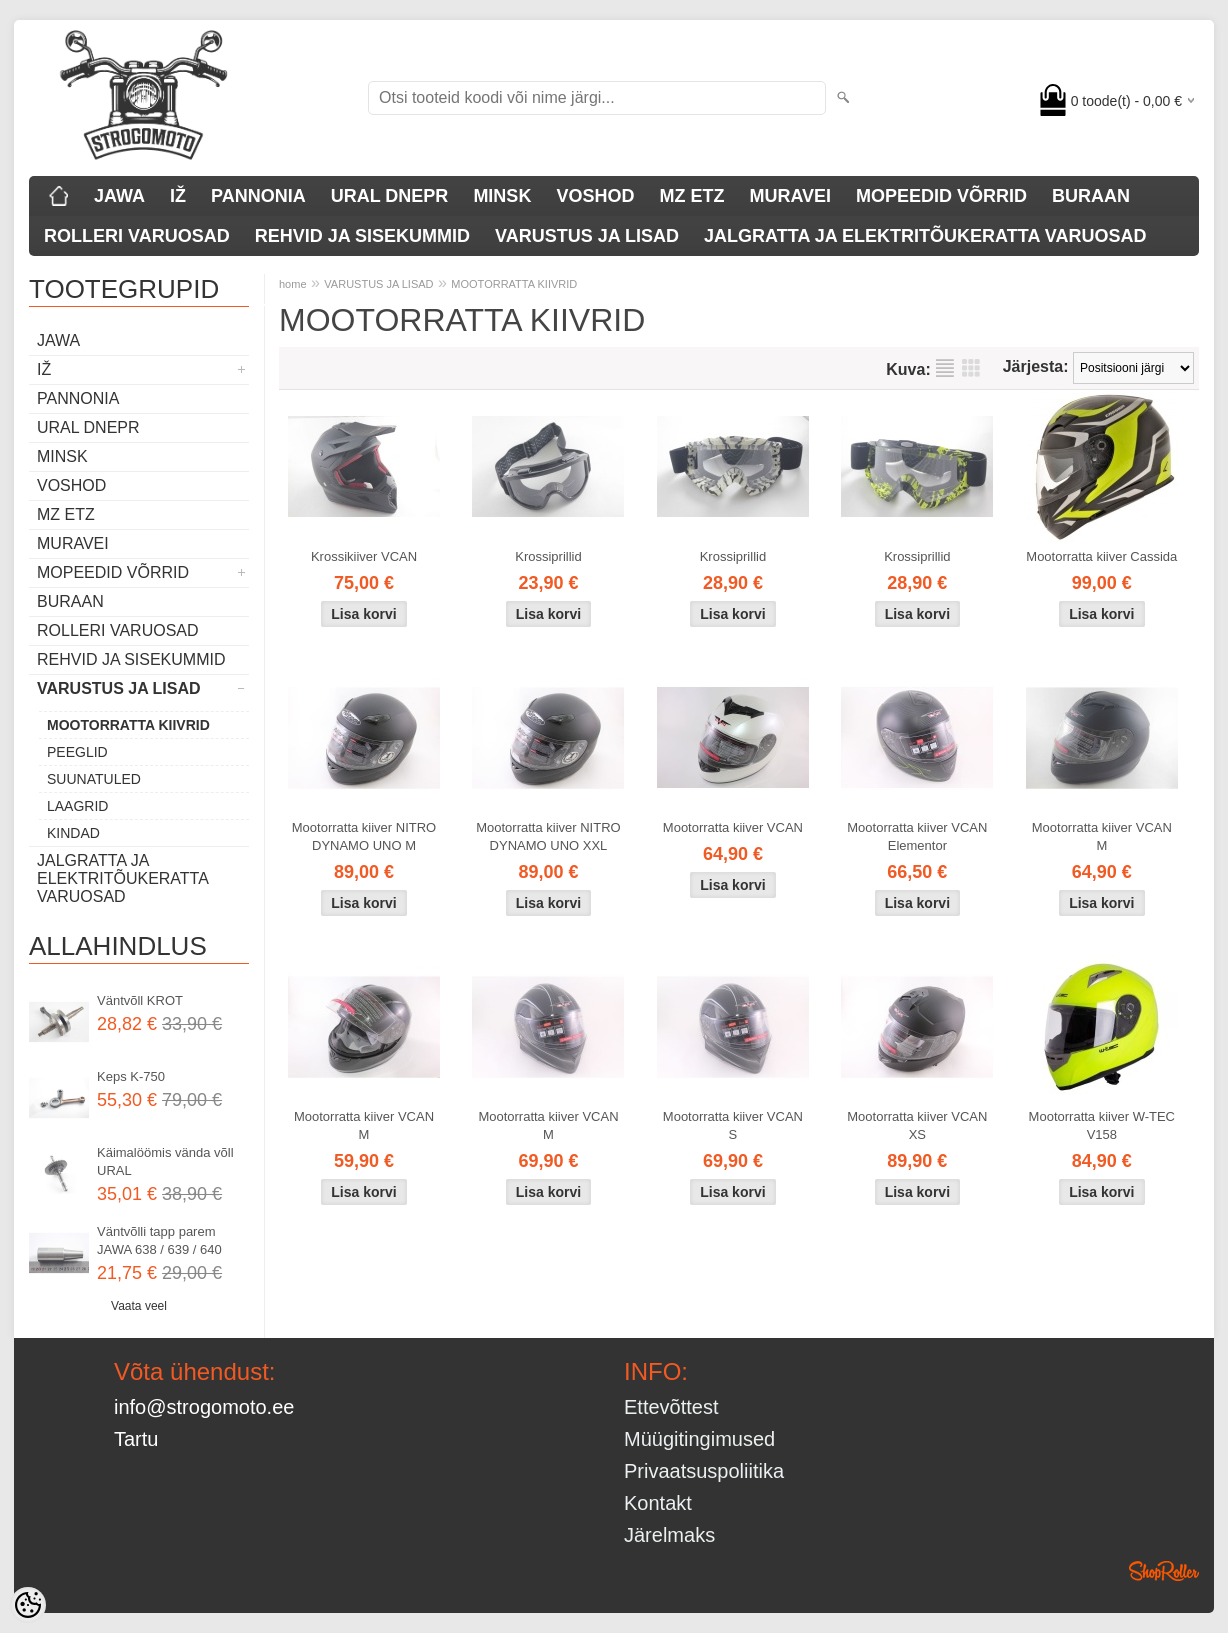  Describe the element at coordinates (362, 236) in the screenshot. I see `REHVID JA SISEKUMMID` at that location.